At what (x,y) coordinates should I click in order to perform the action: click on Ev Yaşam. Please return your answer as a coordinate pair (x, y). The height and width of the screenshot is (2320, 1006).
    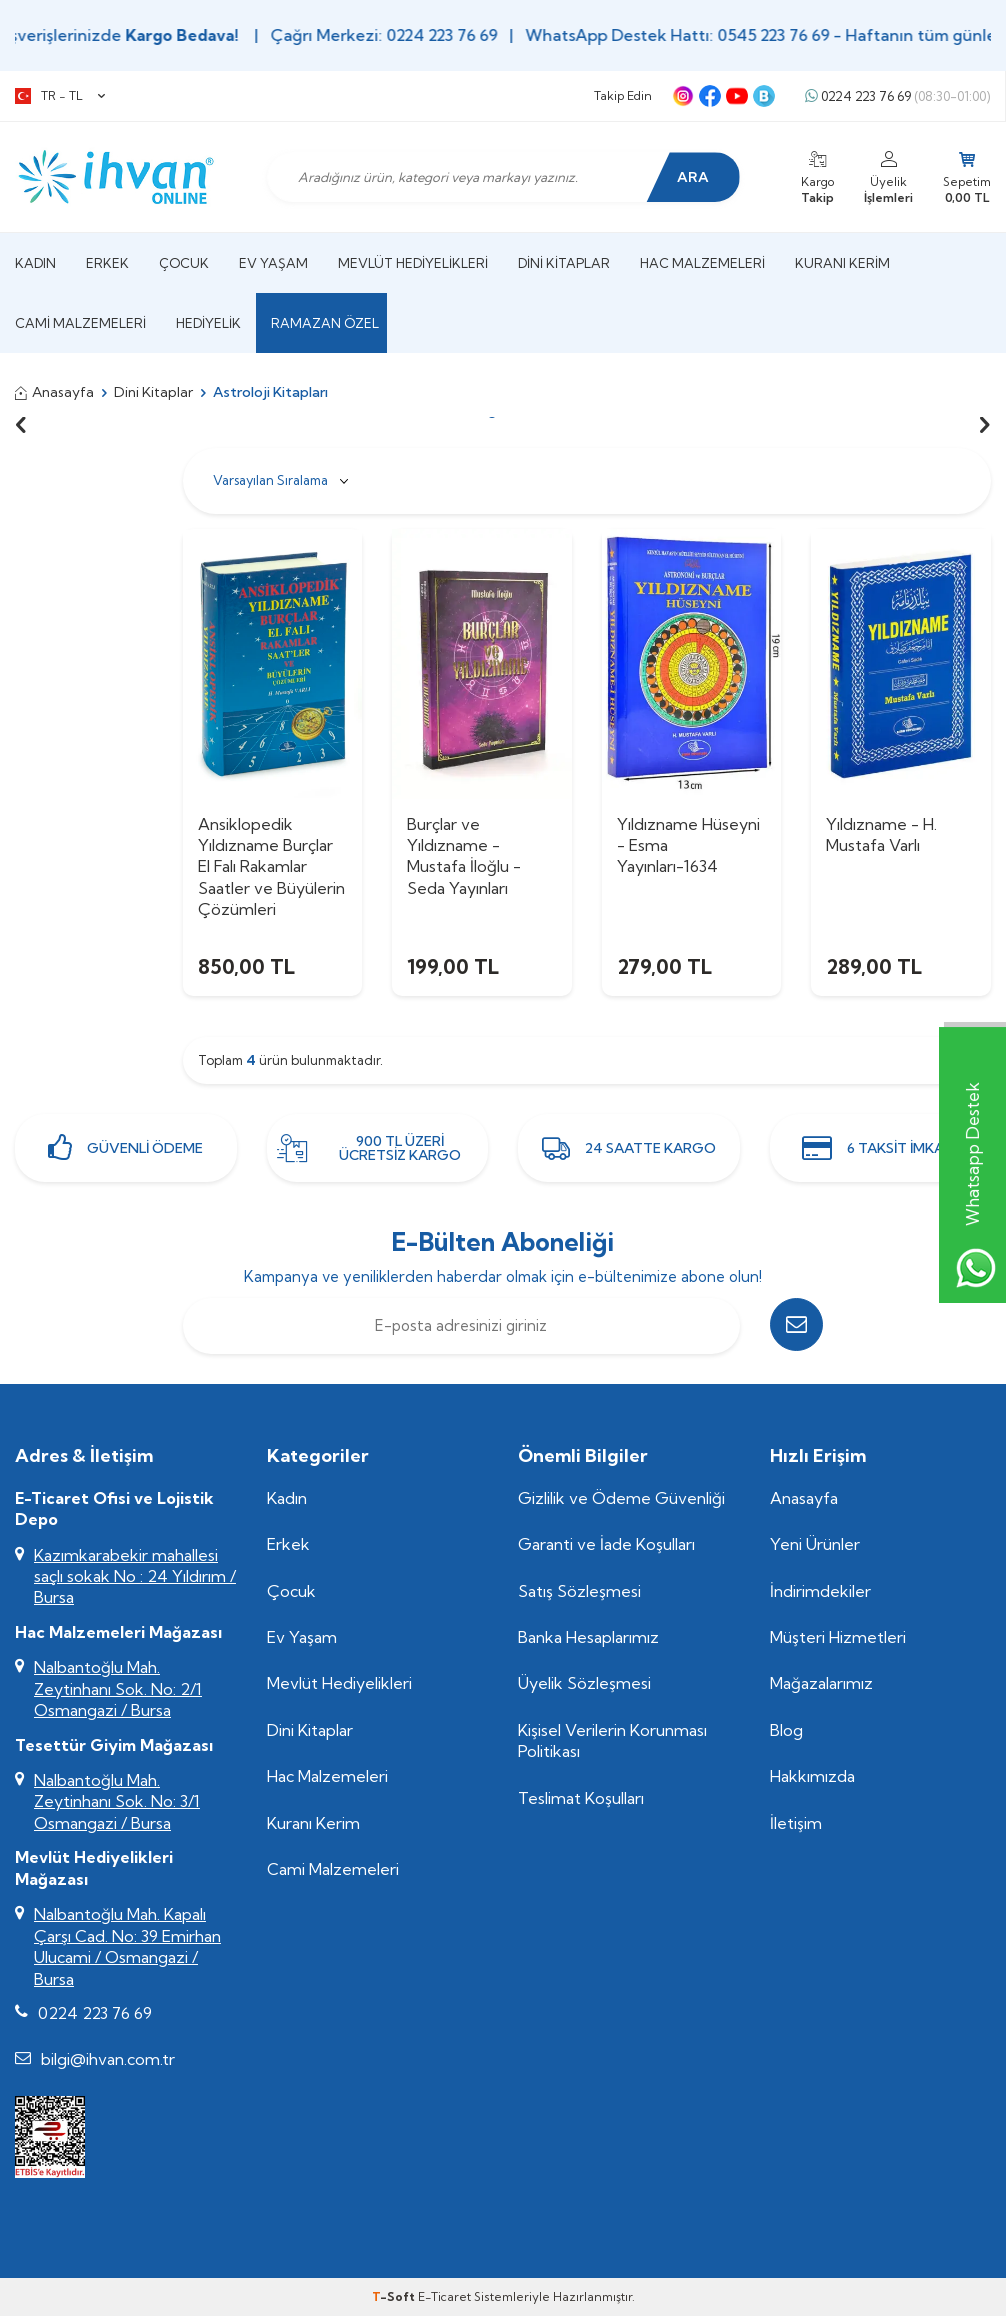
    Looking at the image, I should click on (273, 263).